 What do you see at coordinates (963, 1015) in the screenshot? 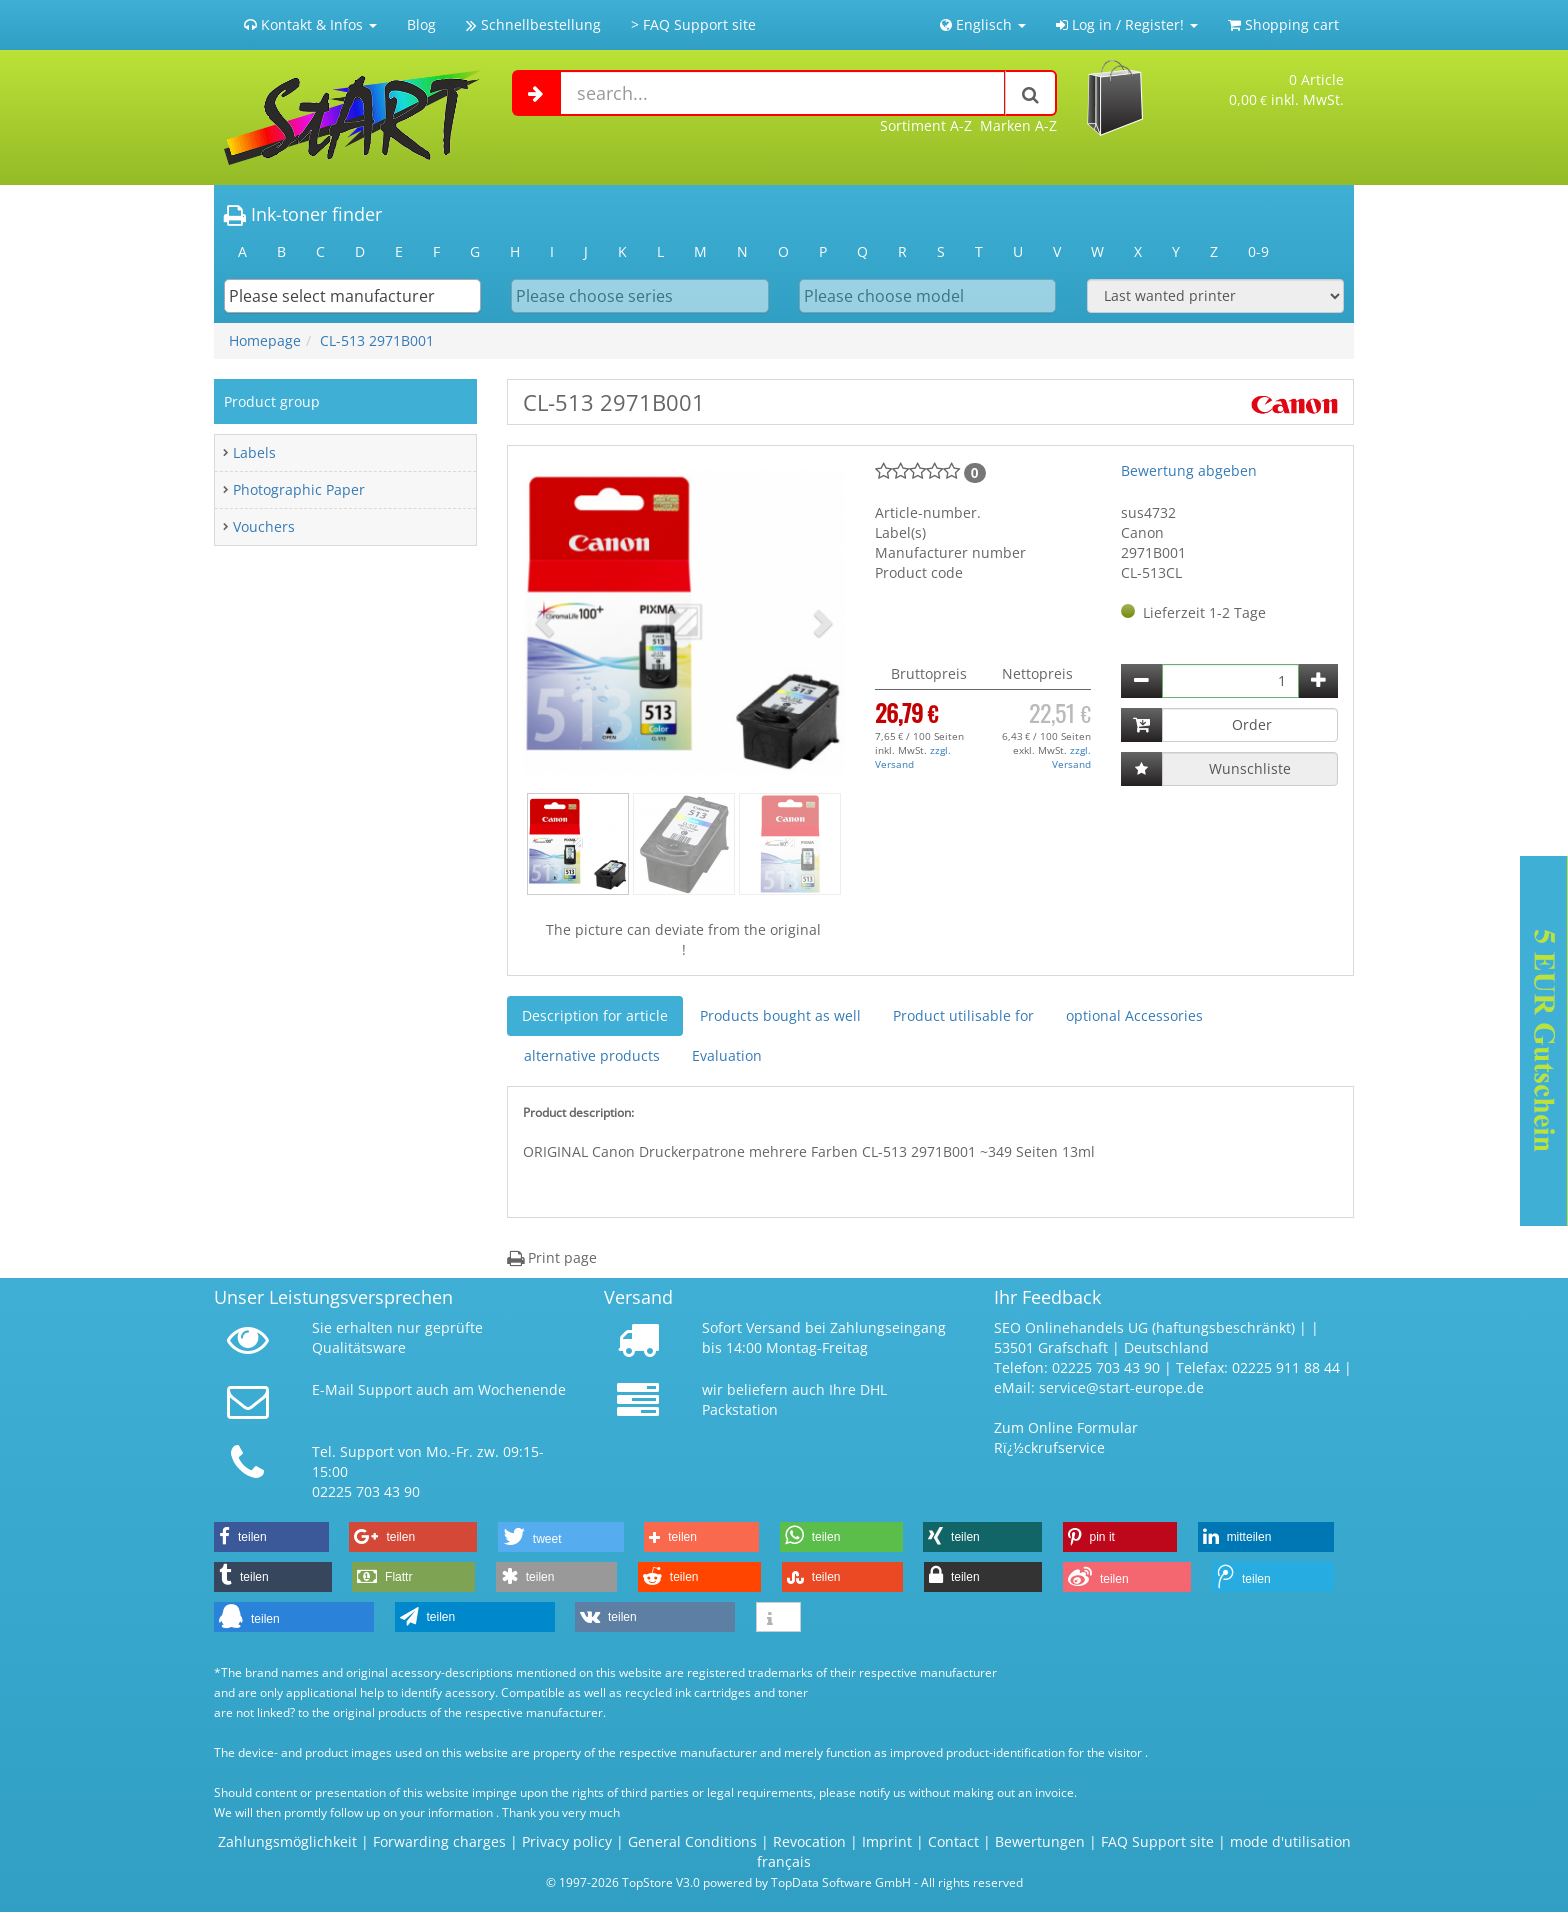
I see `Product utilisable for` at bounding box center [963, 1015].